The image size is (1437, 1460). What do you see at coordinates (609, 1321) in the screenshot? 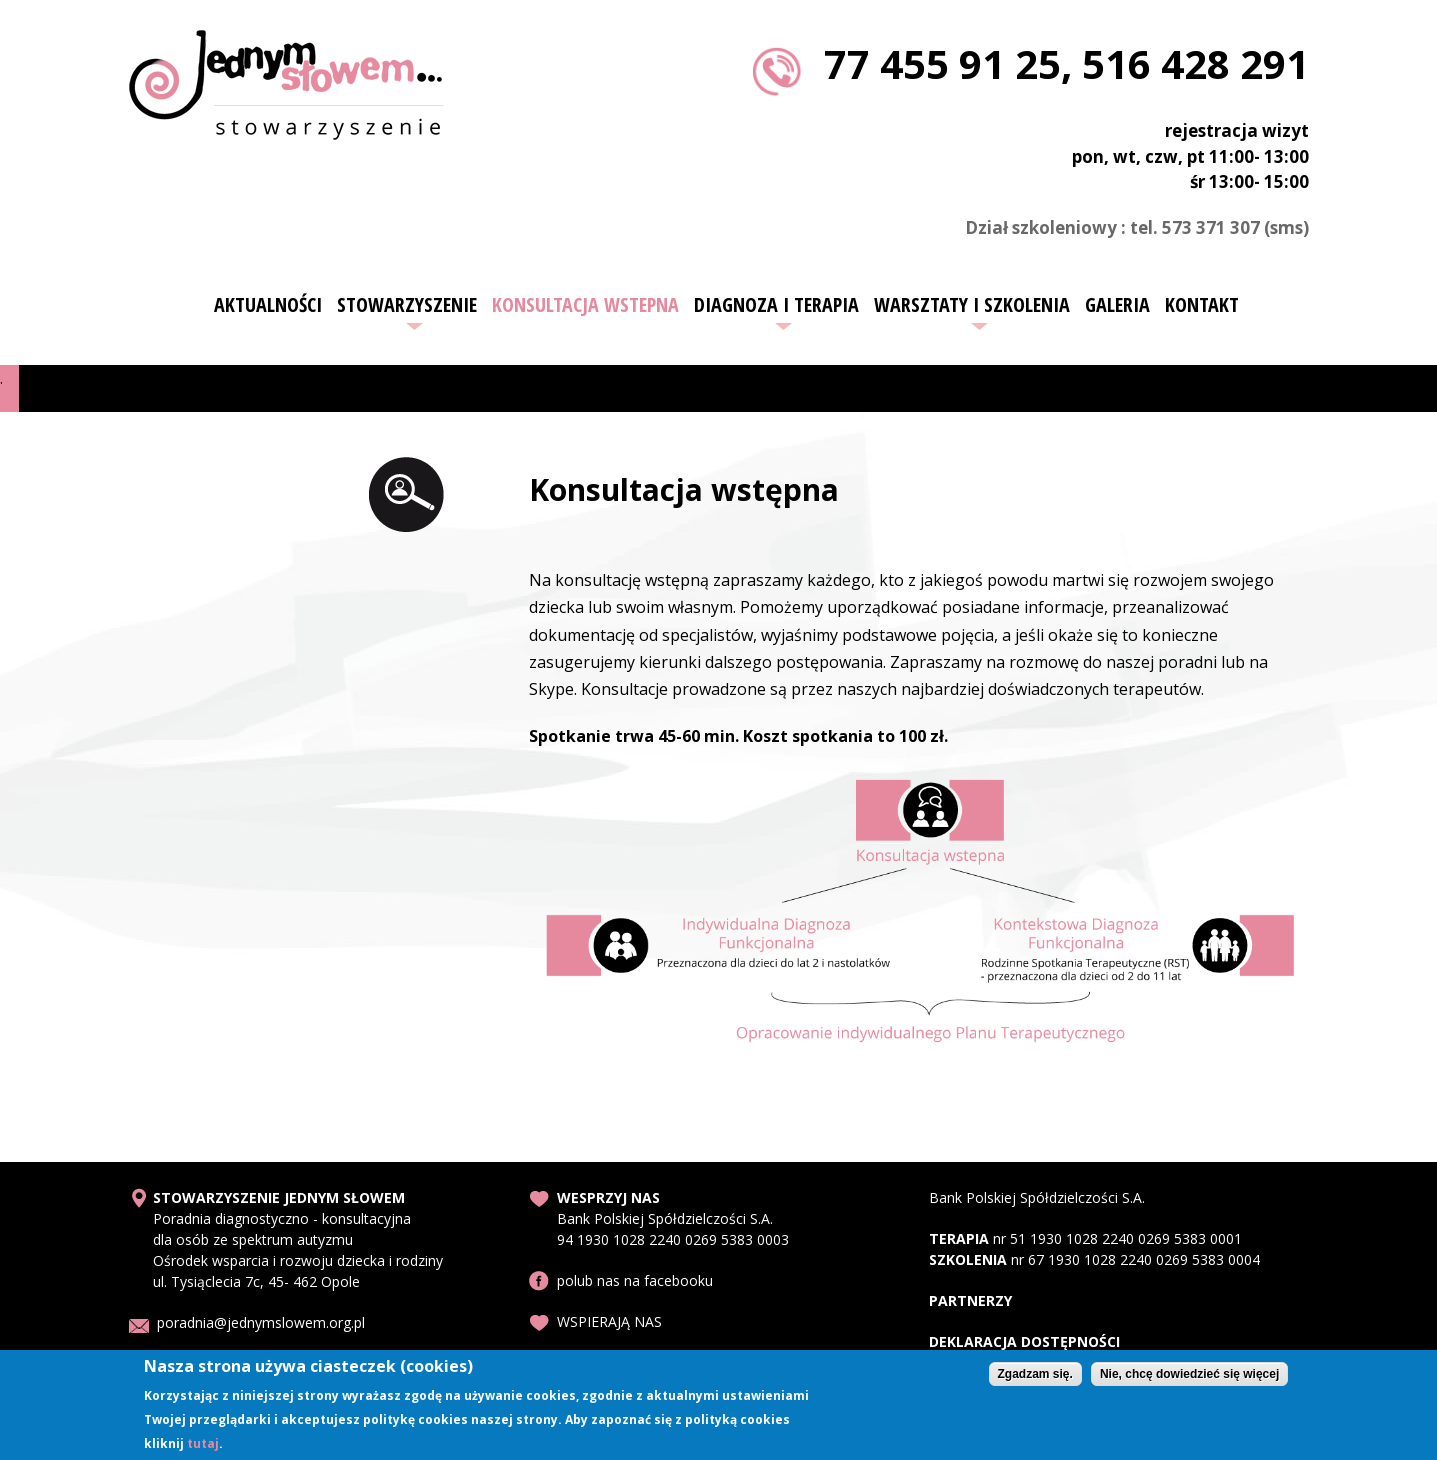
I see `WSPIERAJĄ NAS` at bounding box center [609, 1321].